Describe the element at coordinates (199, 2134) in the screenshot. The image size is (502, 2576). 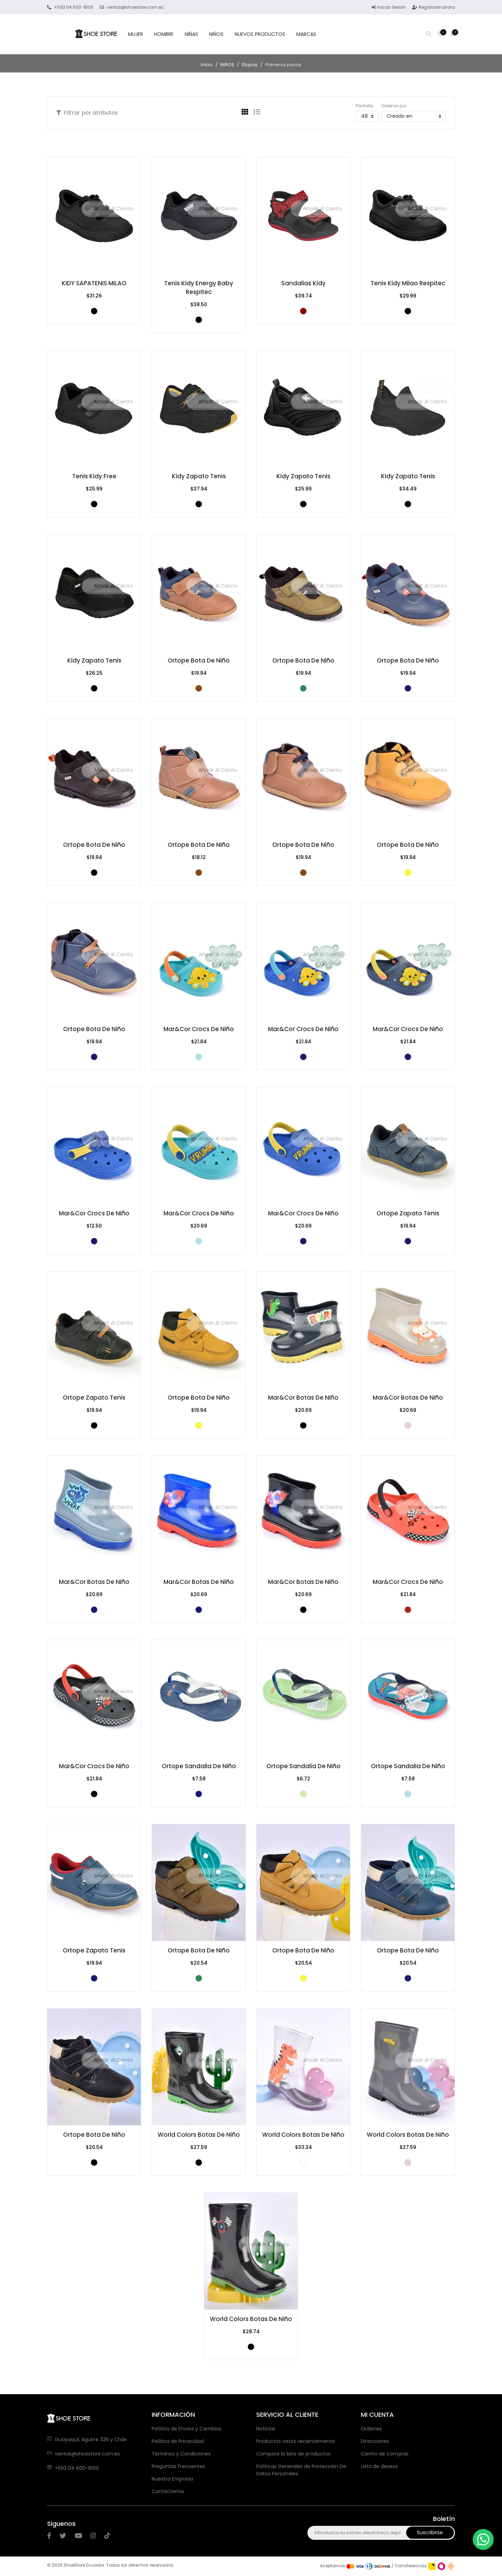
I see `World Colors Botas de niño` at that location.